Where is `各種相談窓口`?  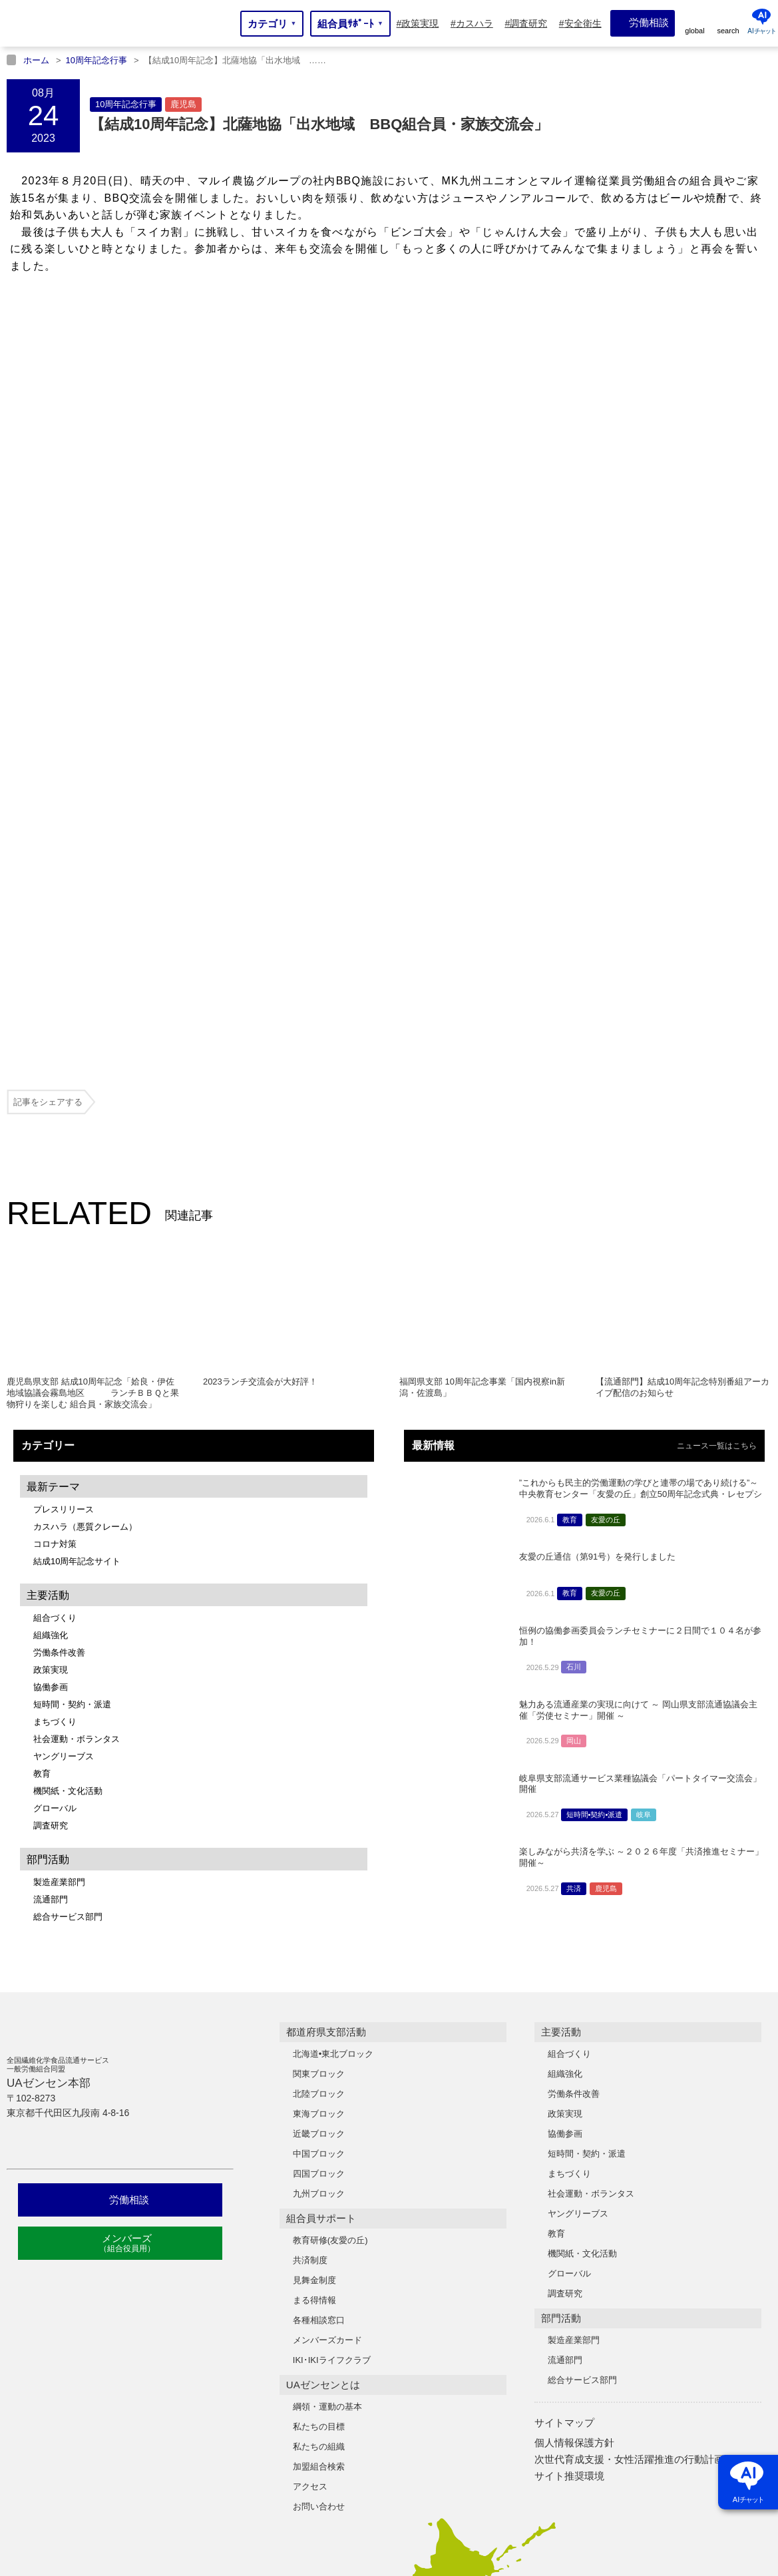
各種相談窓口 is located at coordinates (319, 1986).